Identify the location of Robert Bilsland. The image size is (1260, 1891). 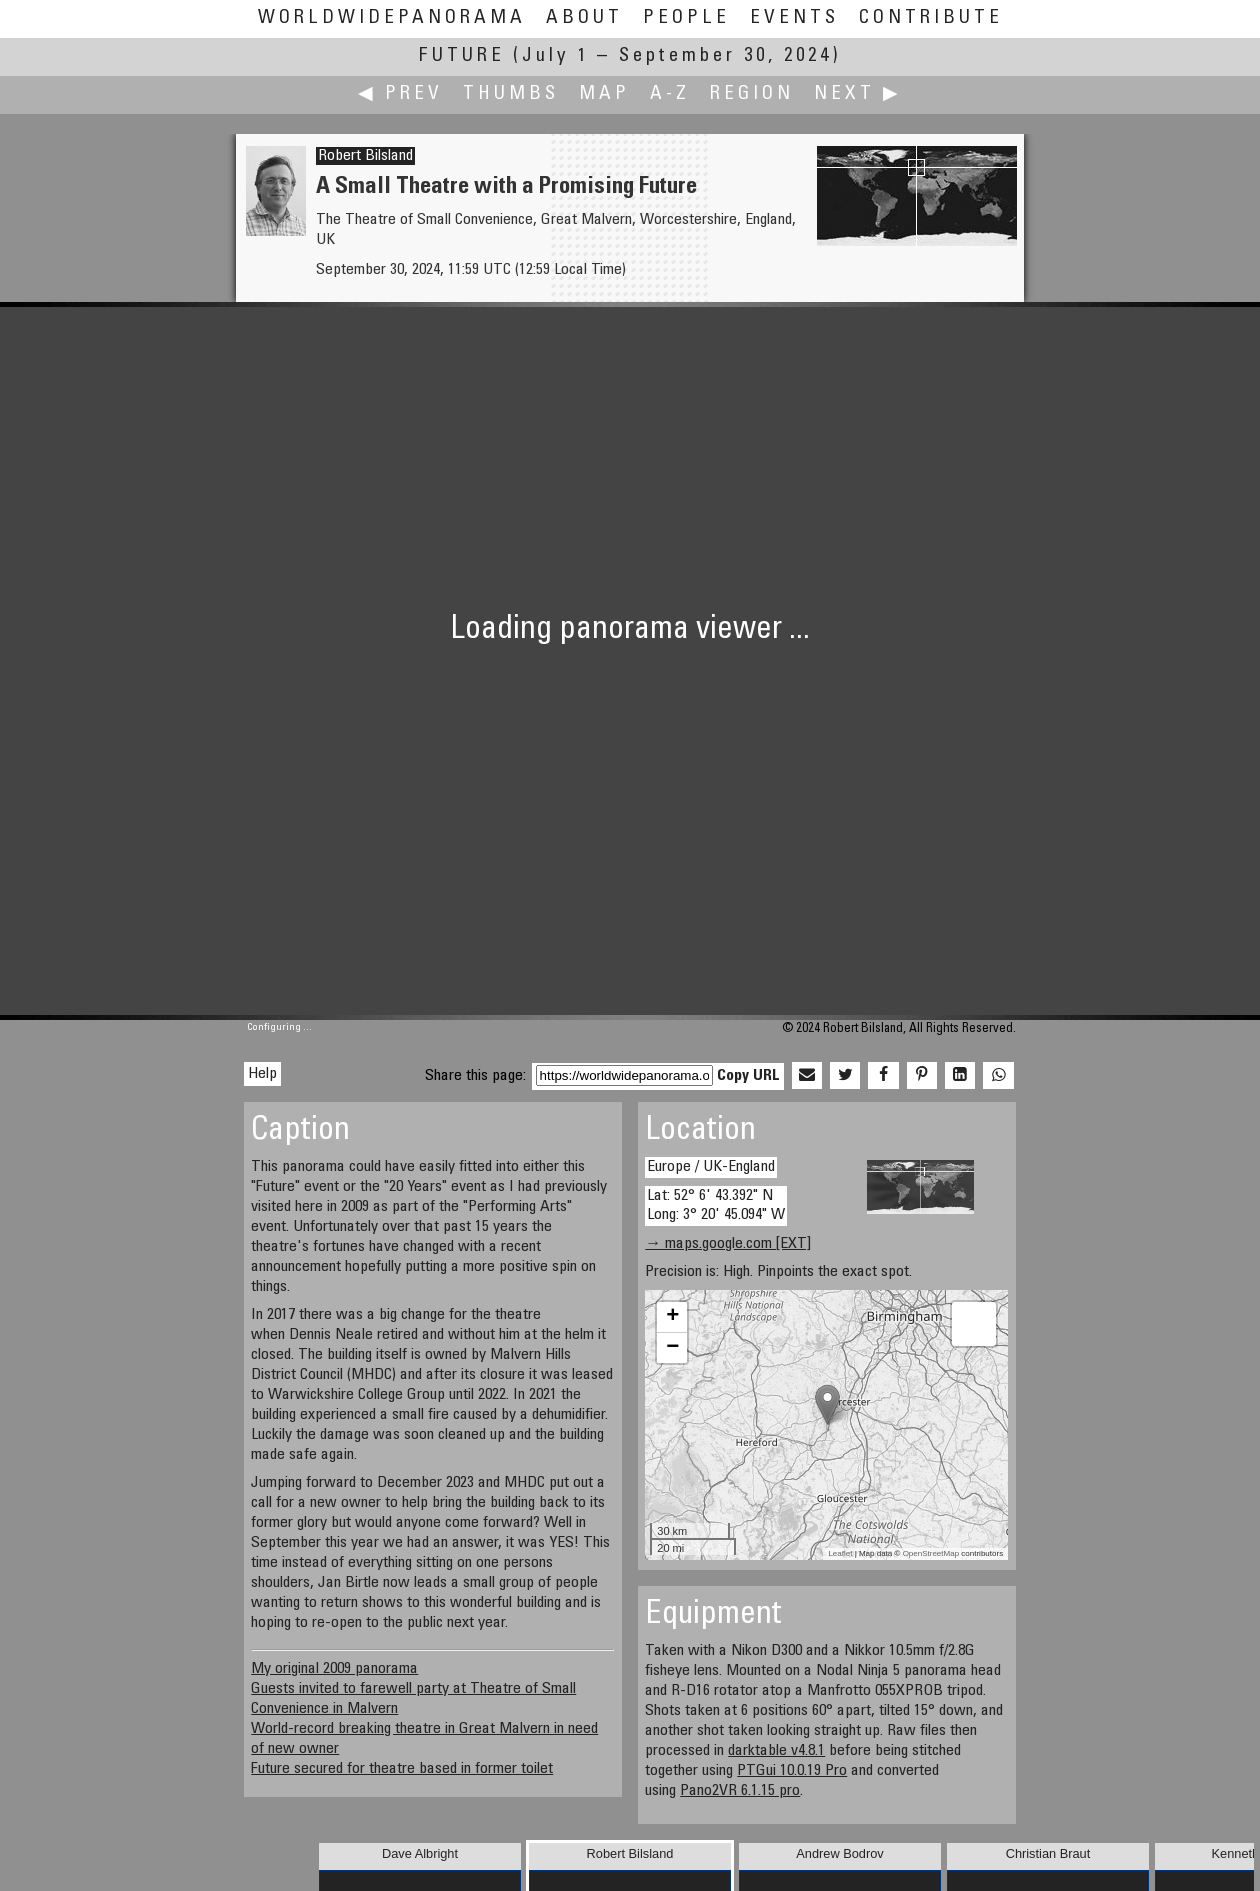
(365, 156).